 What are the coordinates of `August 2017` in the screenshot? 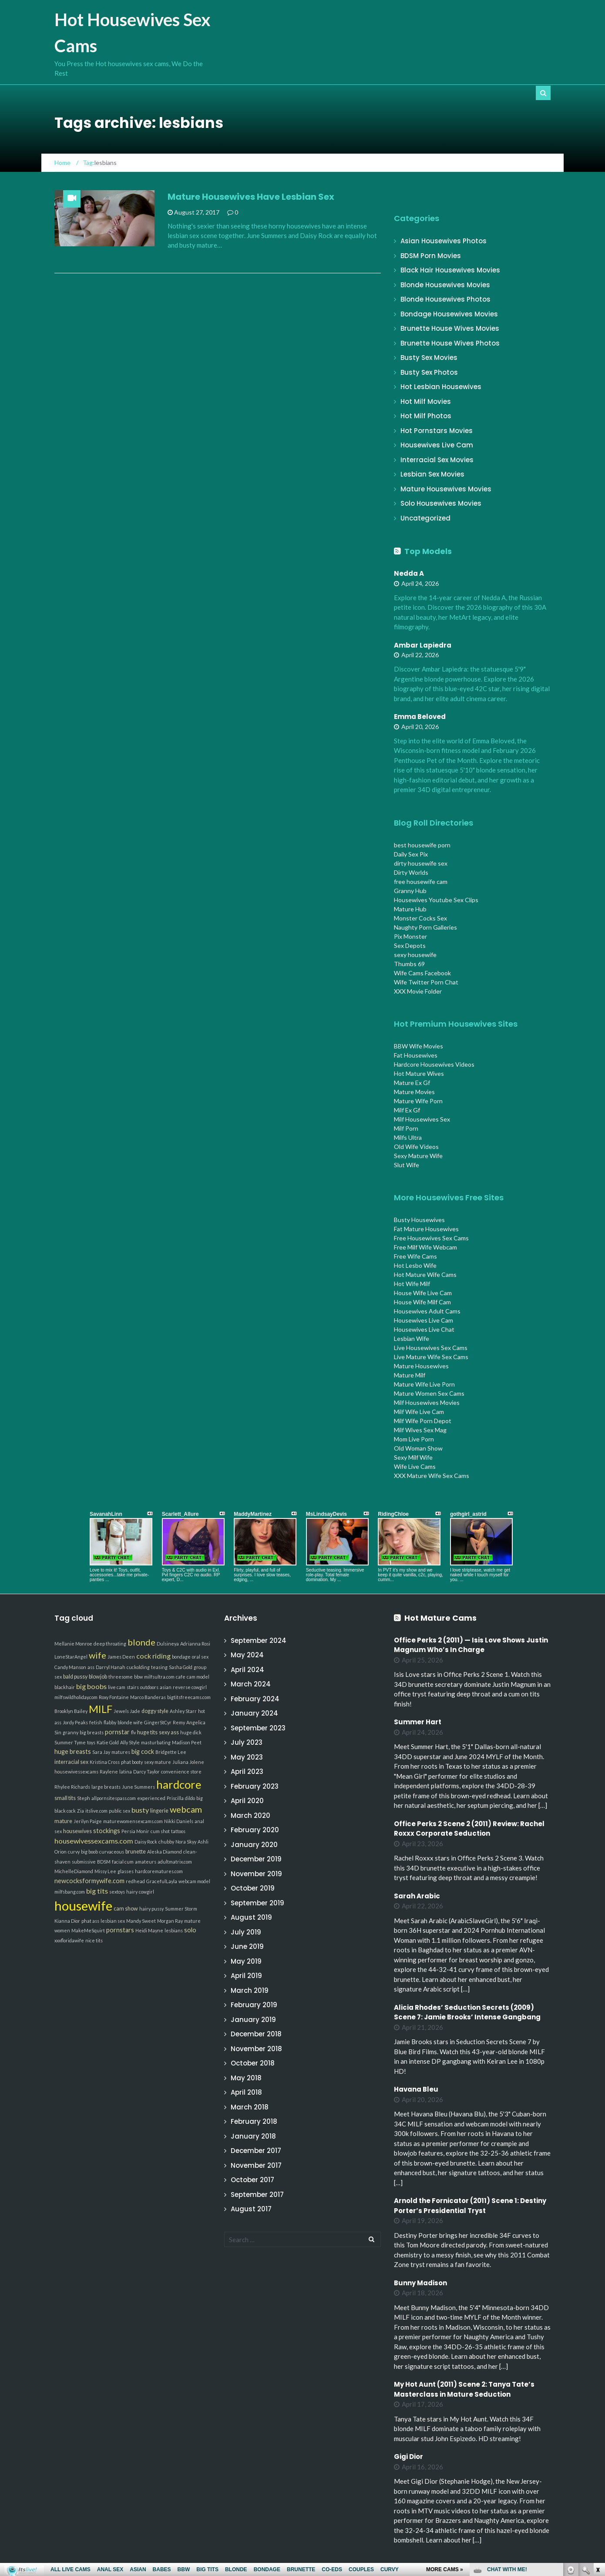 It's located at (251, 2208).